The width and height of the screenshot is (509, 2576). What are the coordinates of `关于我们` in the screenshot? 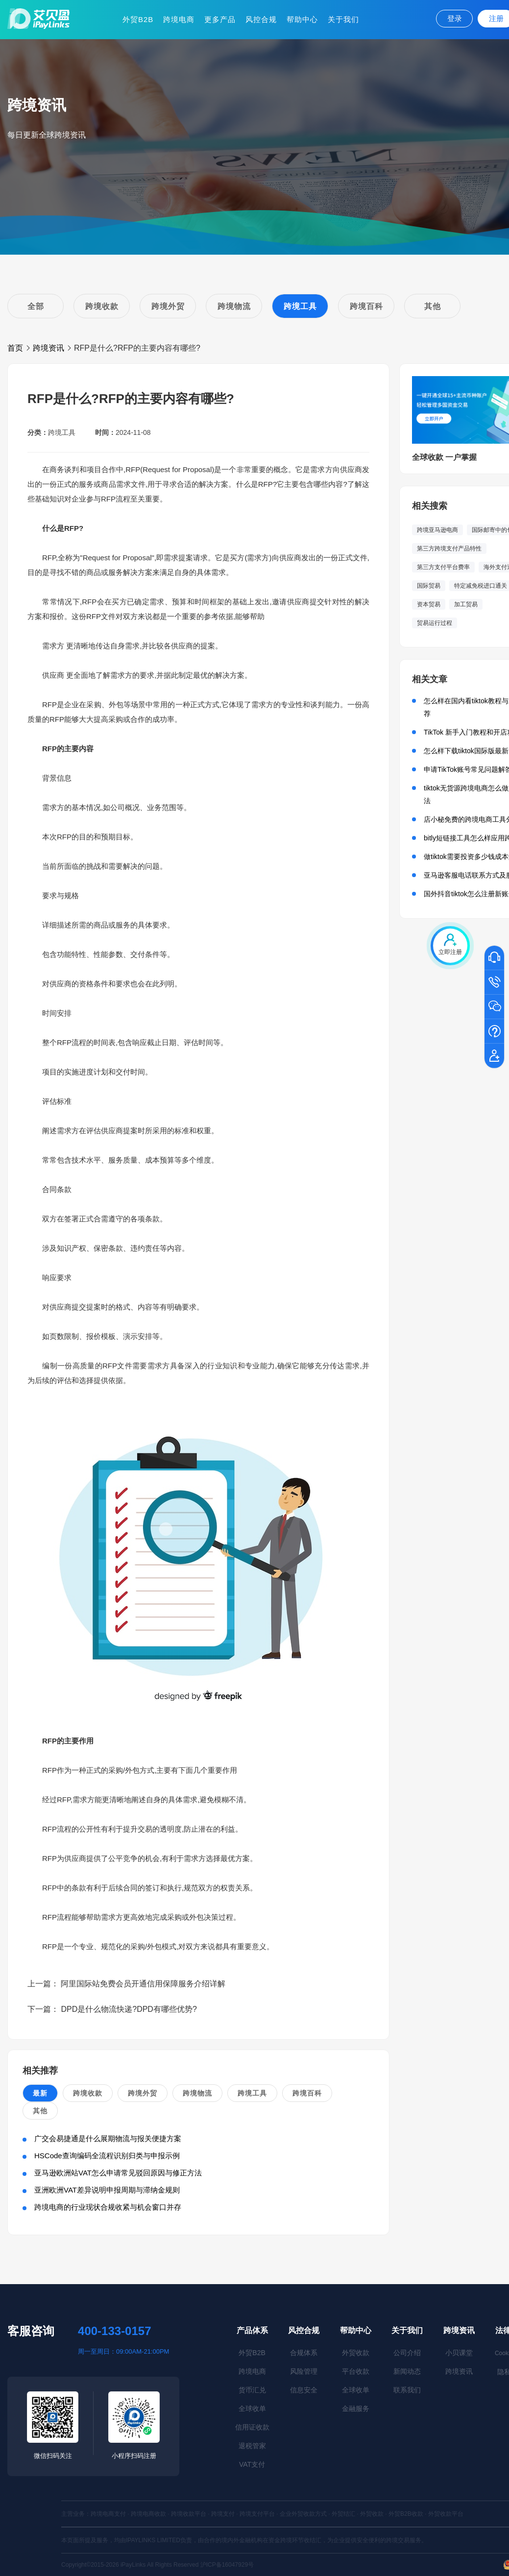 It's located at (343, 19).